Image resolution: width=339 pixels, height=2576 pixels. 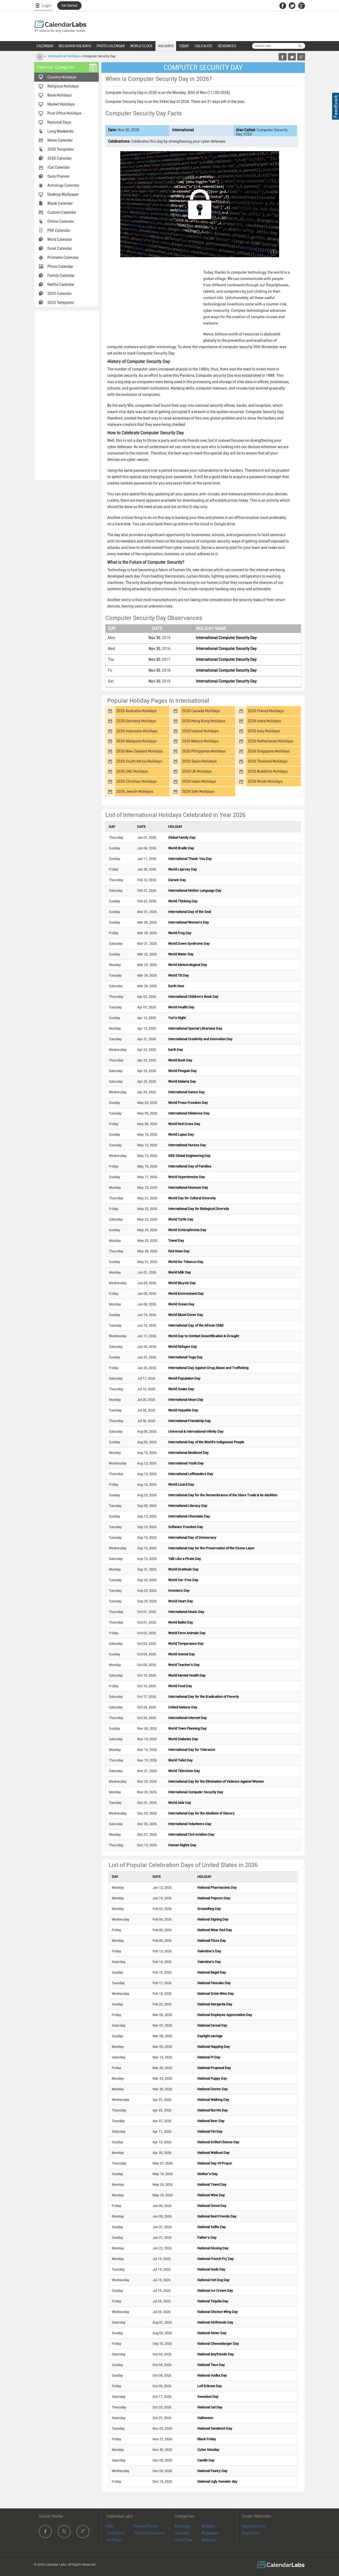 I want to click on International Children's Book Day, so click(x=193, y=997).